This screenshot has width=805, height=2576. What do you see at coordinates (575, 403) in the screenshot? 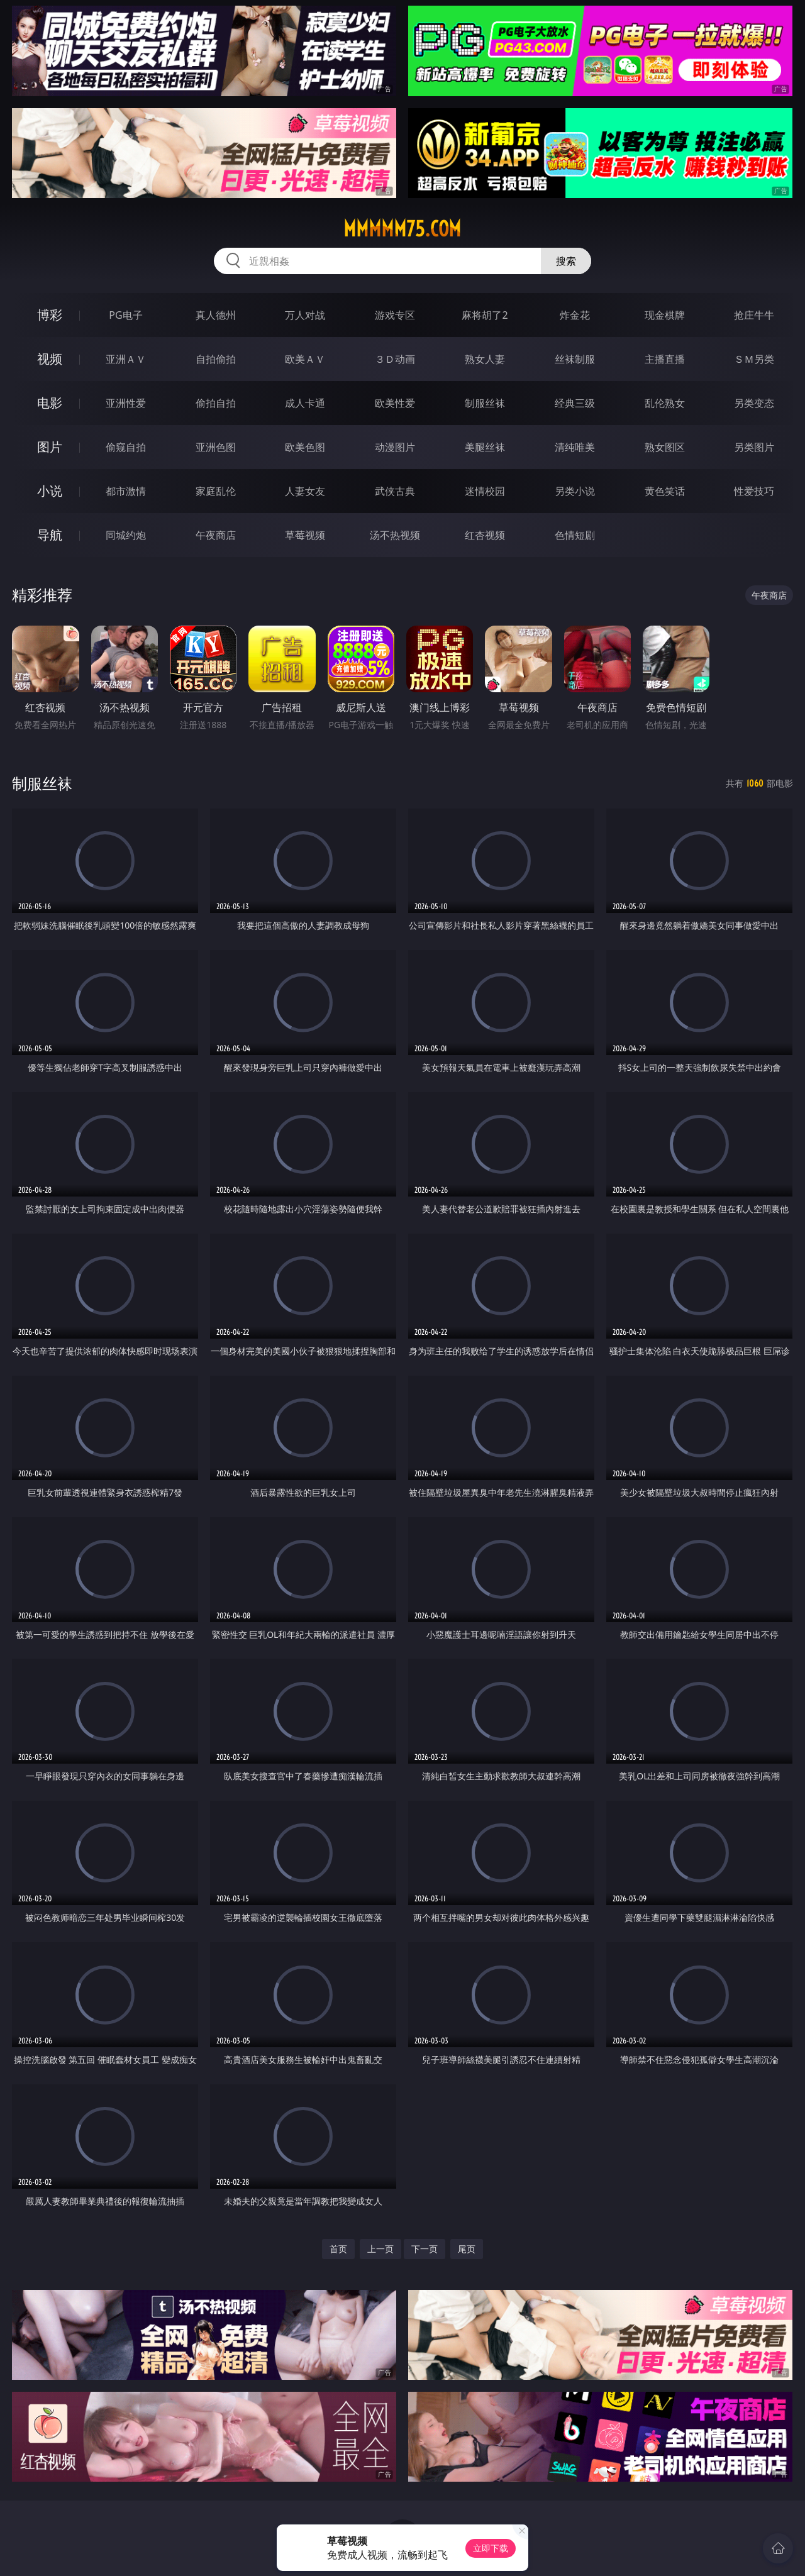
I see `经典三级` at bounding box center [575, 403].